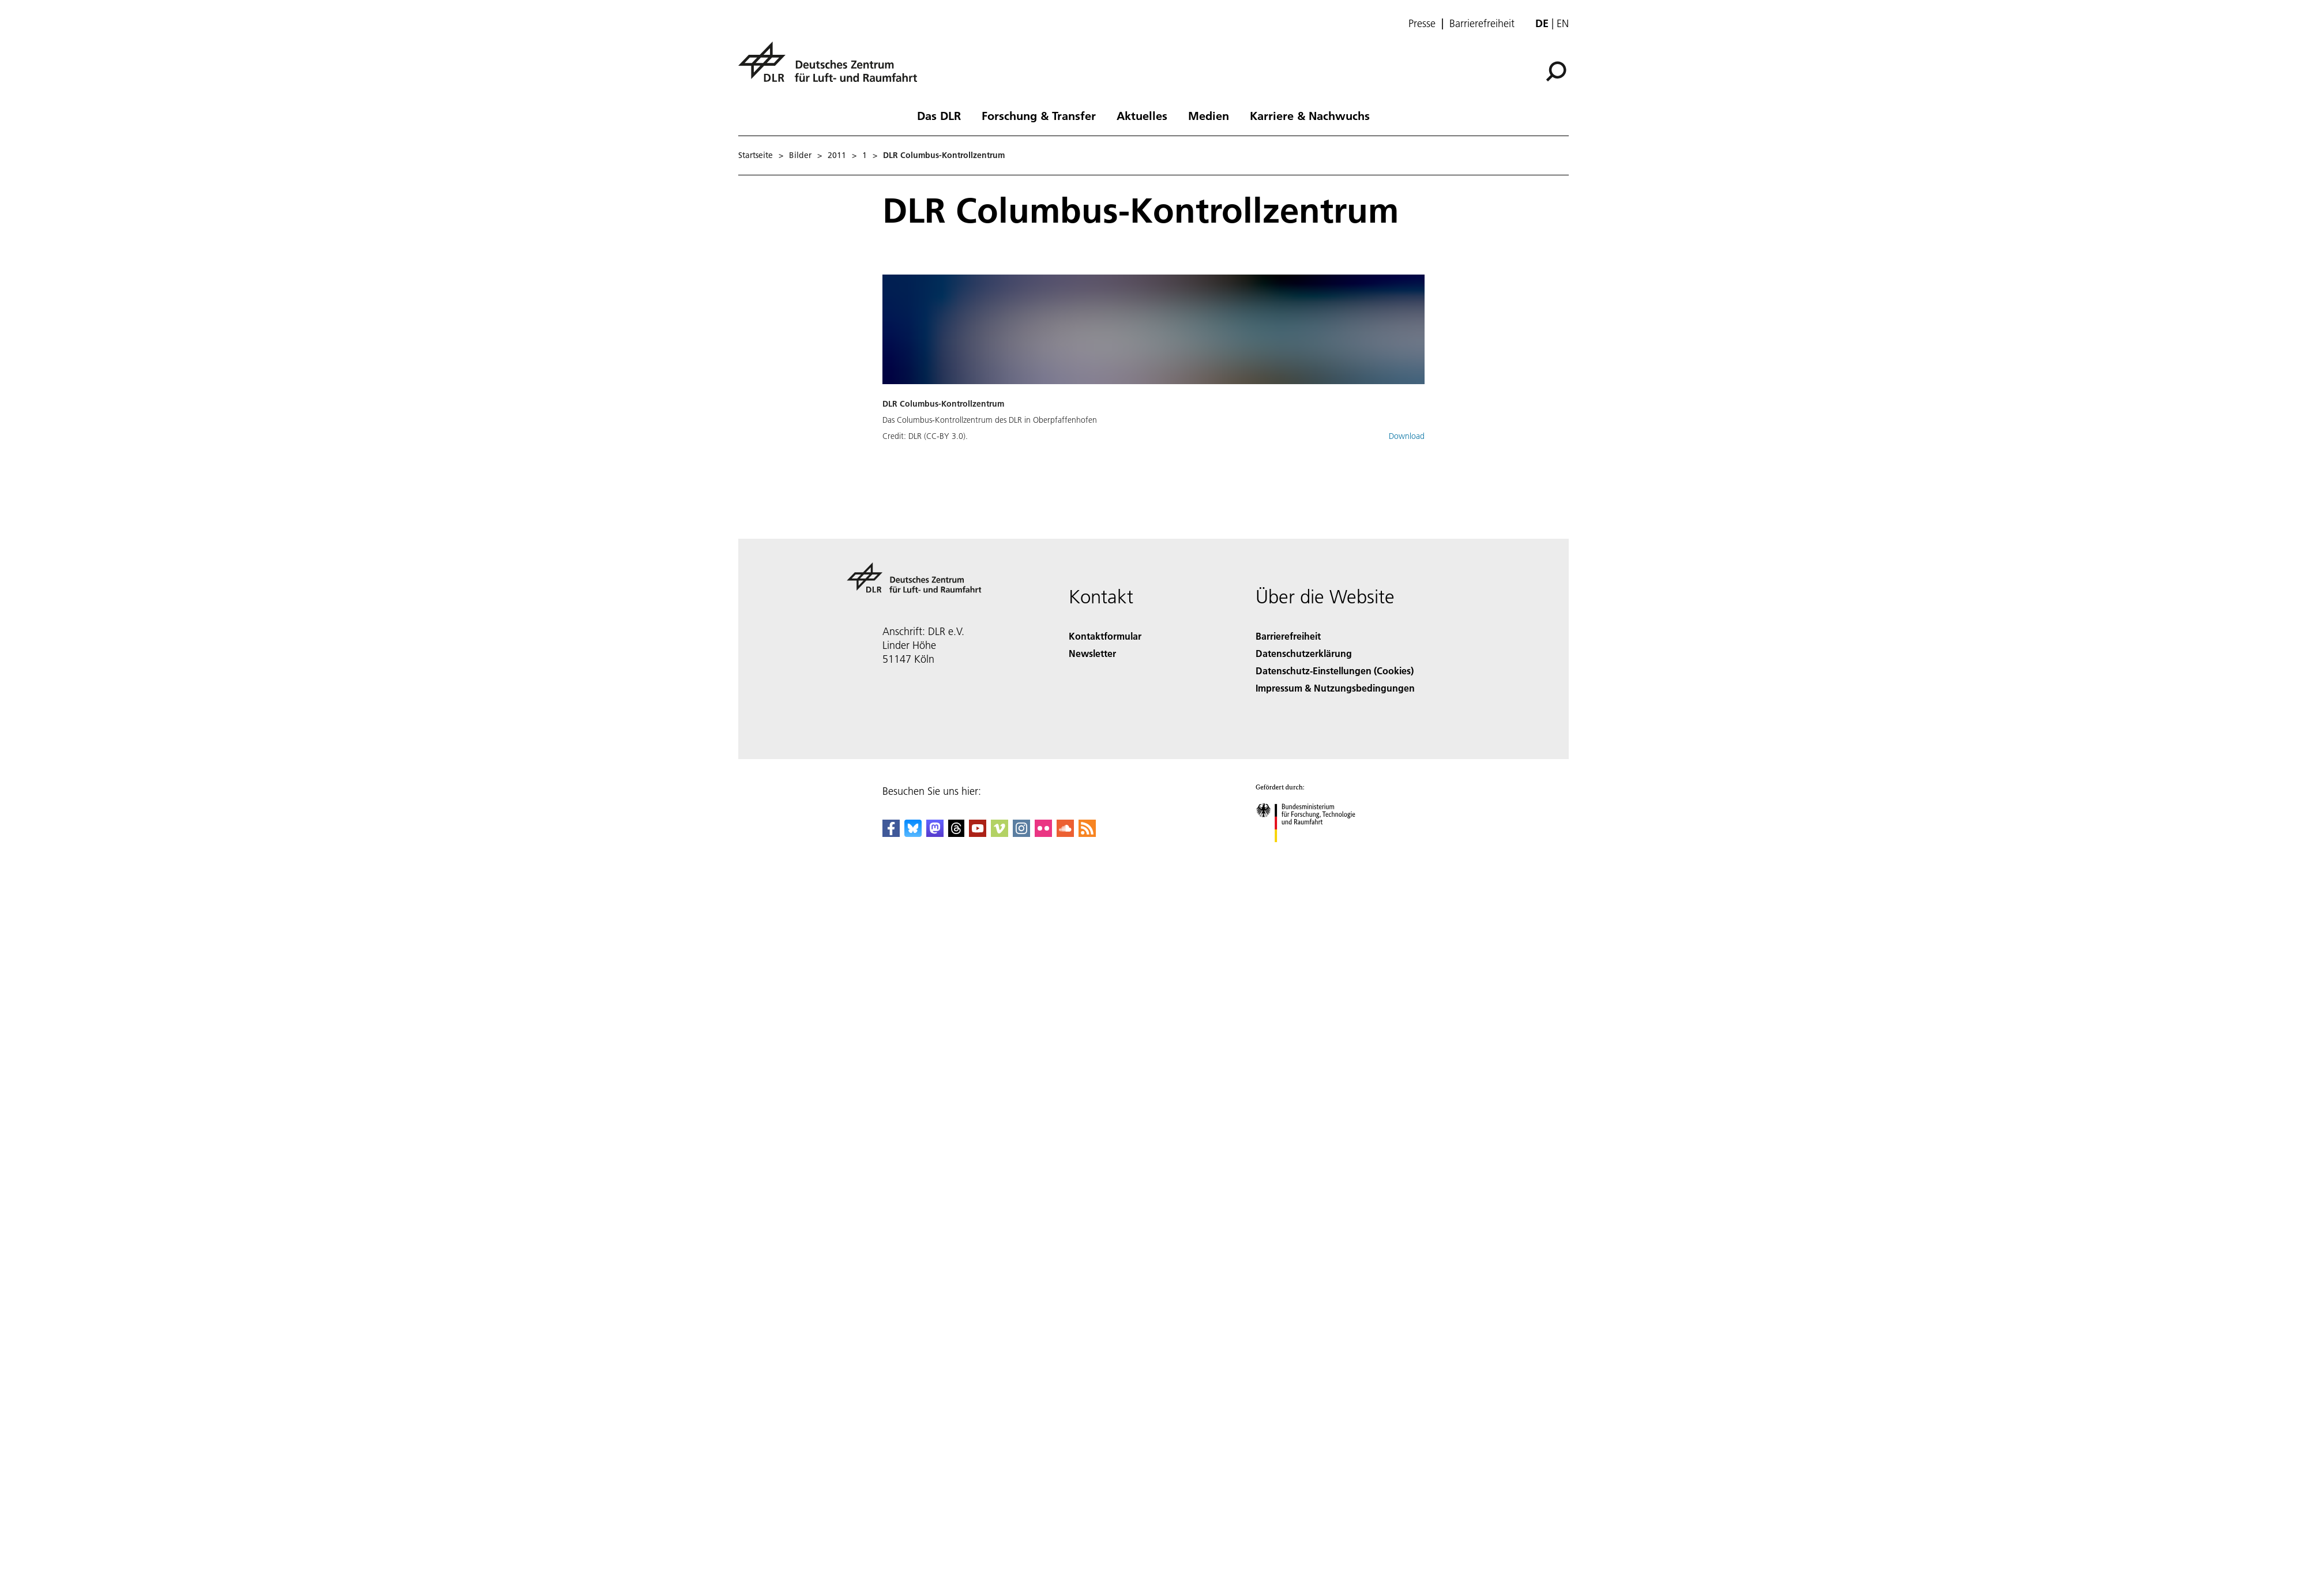 The height and width of the screenshot is (1596, 2307). I want to click on [DLR RSS], so click(1087, 833).